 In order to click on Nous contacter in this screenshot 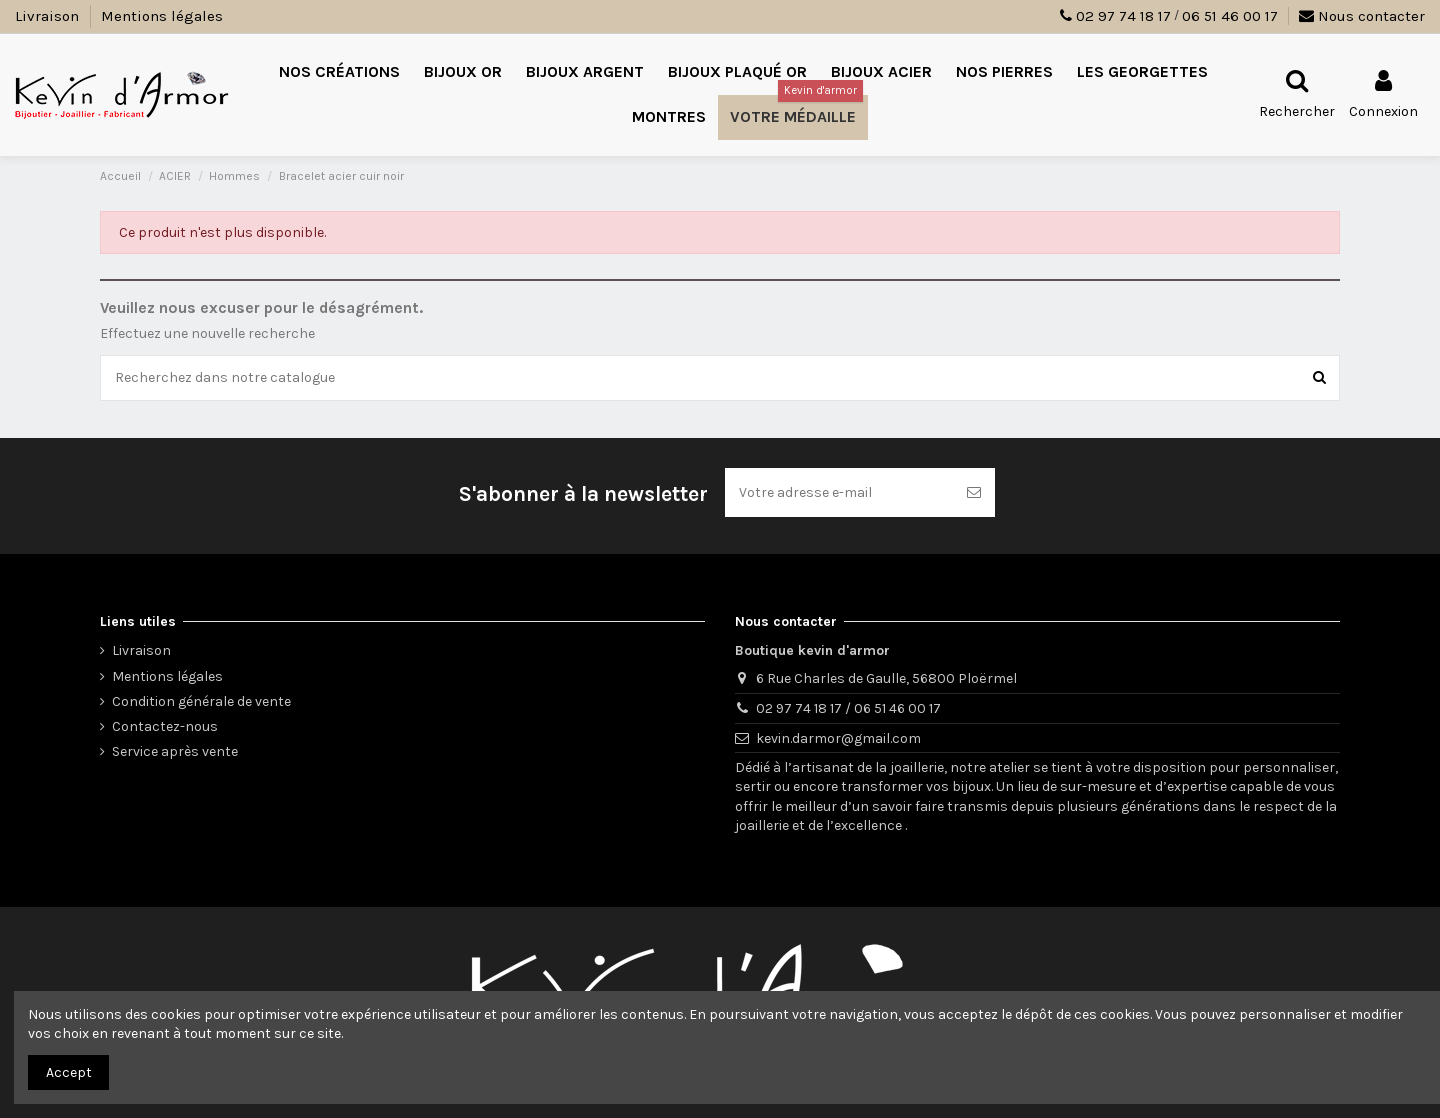, I will do `click(1362, 16)`.